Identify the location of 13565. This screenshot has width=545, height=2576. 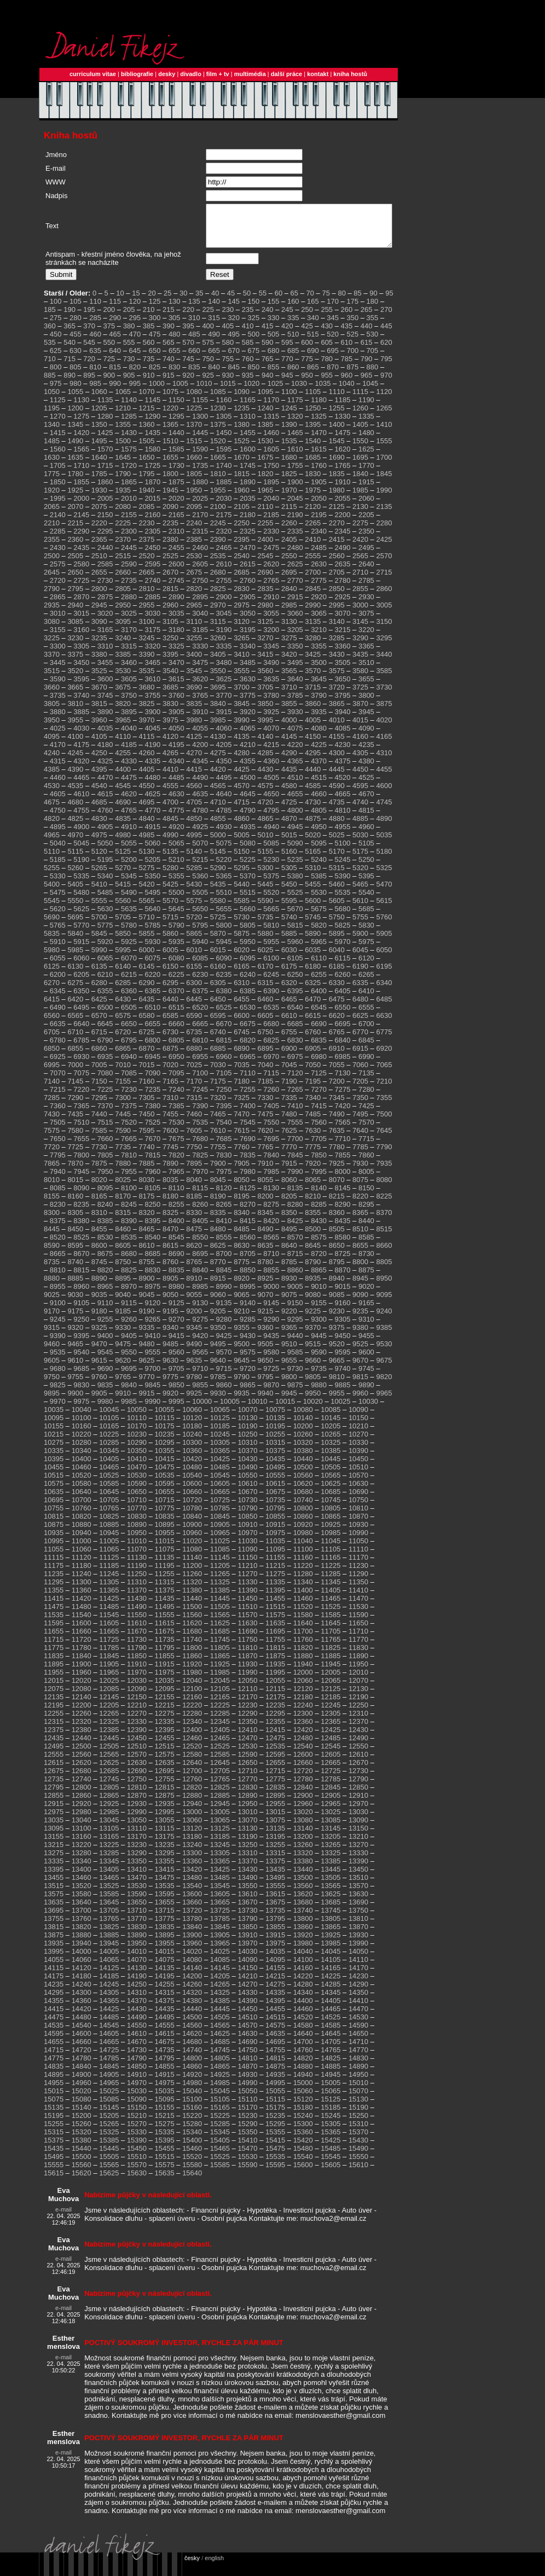
(330, 1894).